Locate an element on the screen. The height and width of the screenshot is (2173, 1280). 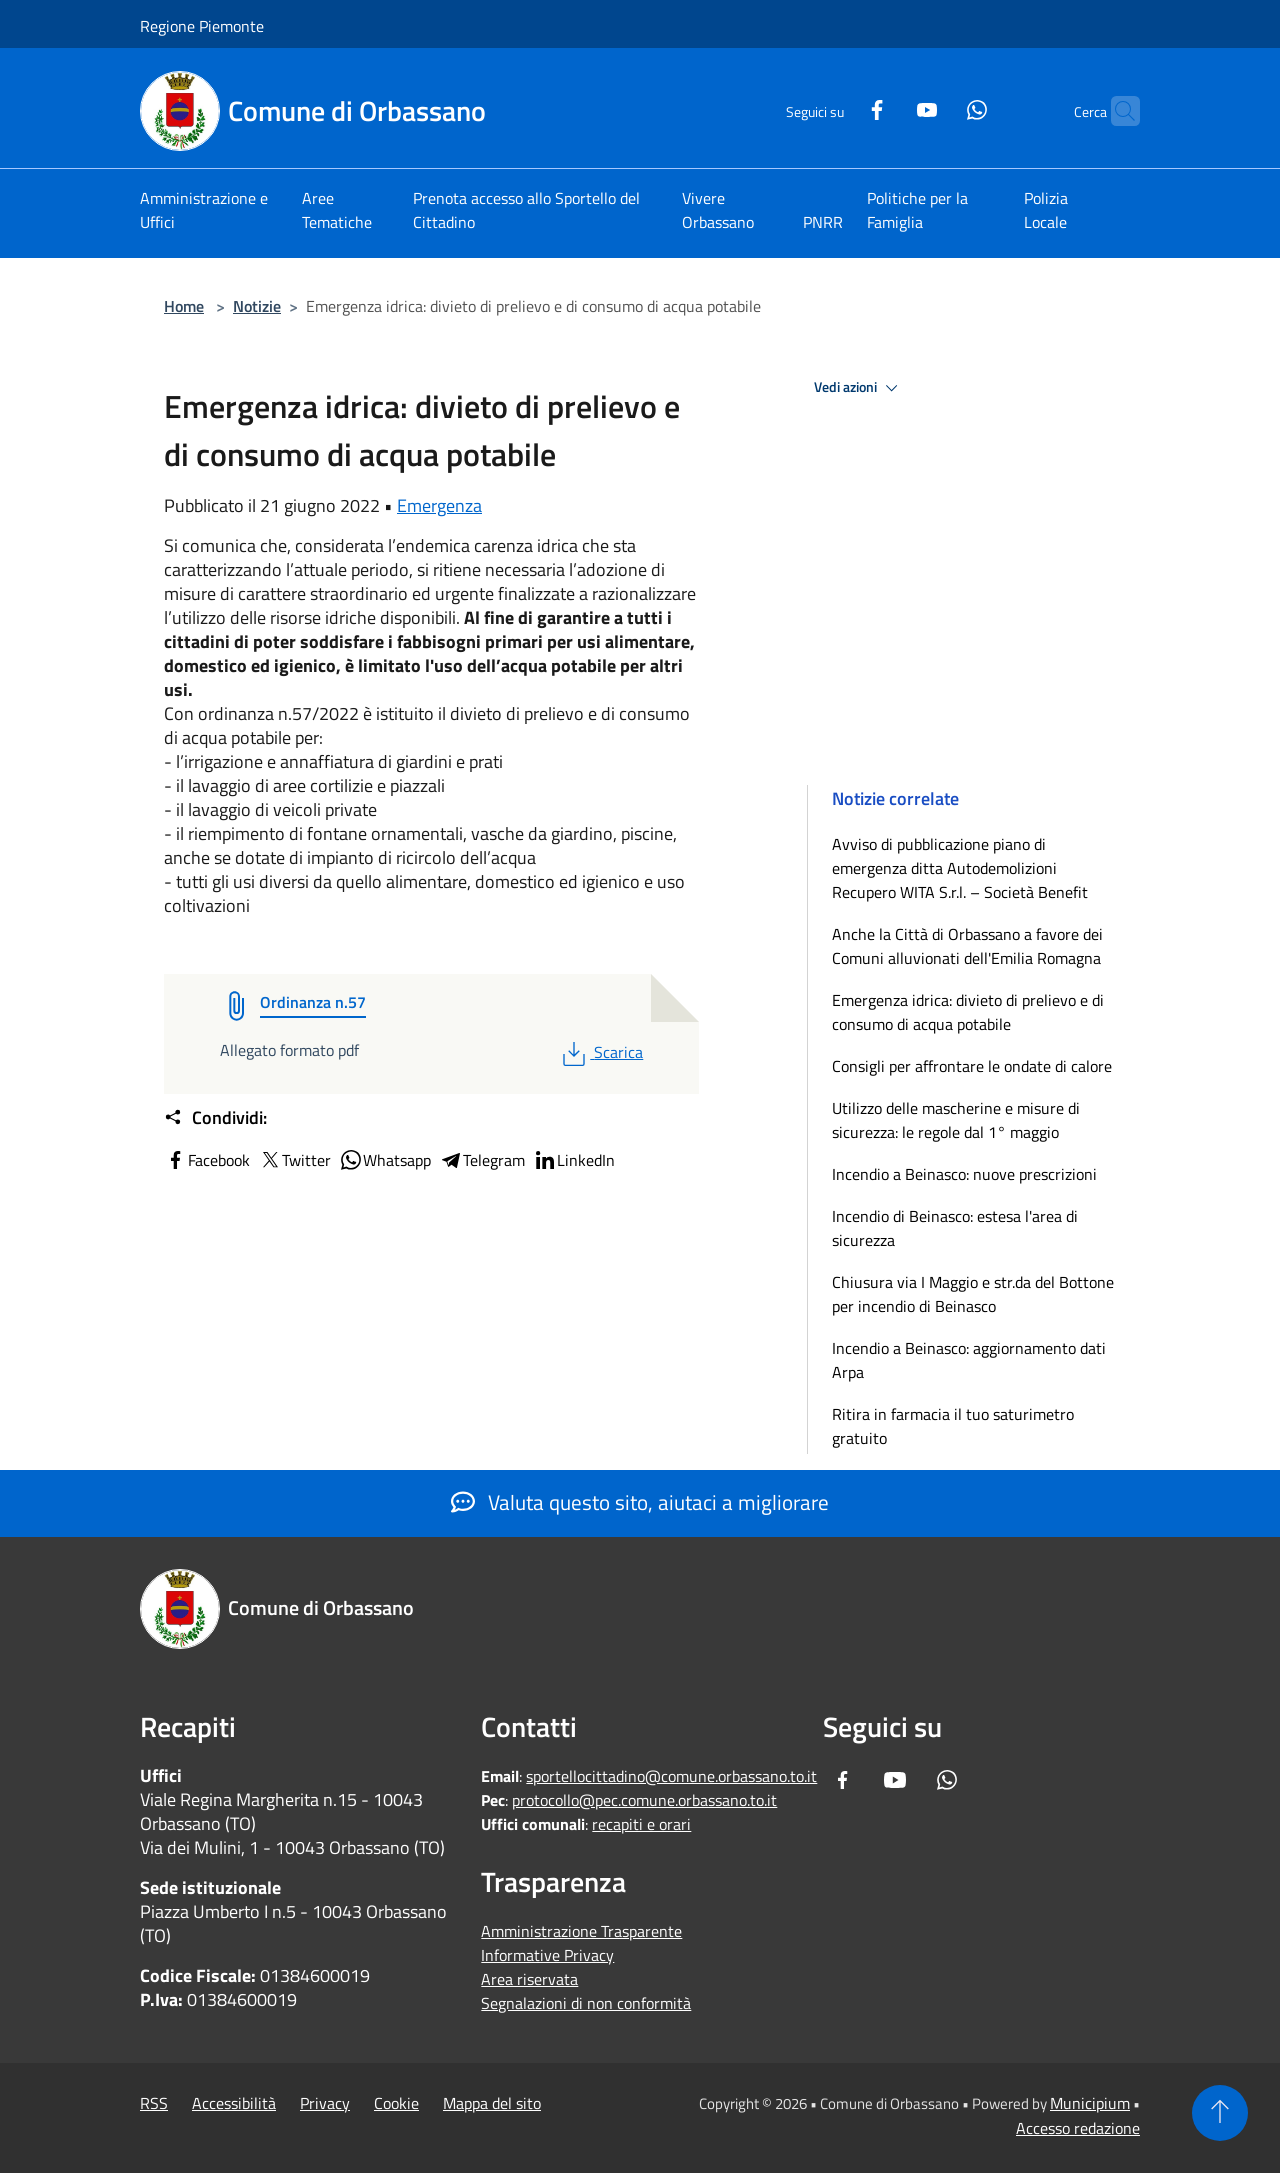
Telegram is located at coordinates (482, 1160).